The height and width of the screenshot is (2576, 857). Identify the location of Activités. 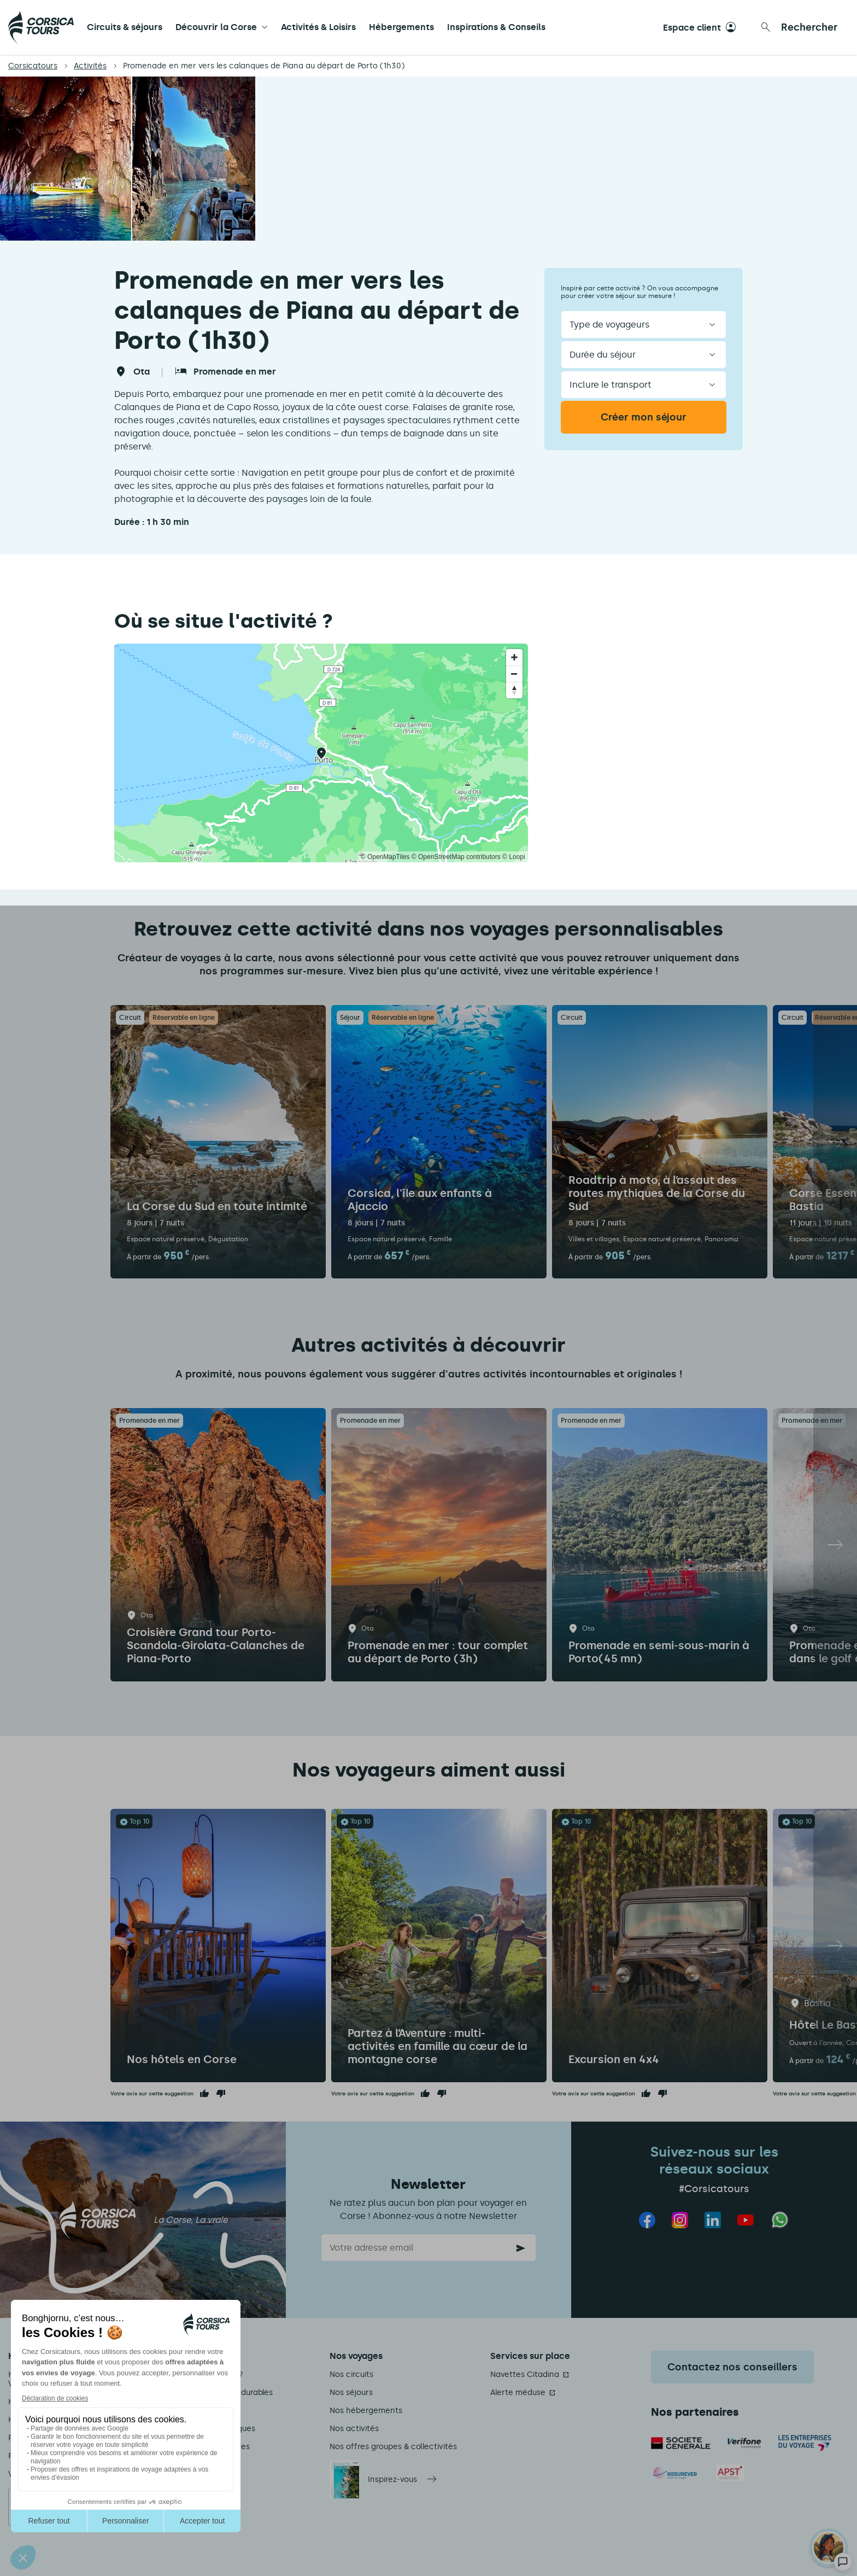
(90, 66).